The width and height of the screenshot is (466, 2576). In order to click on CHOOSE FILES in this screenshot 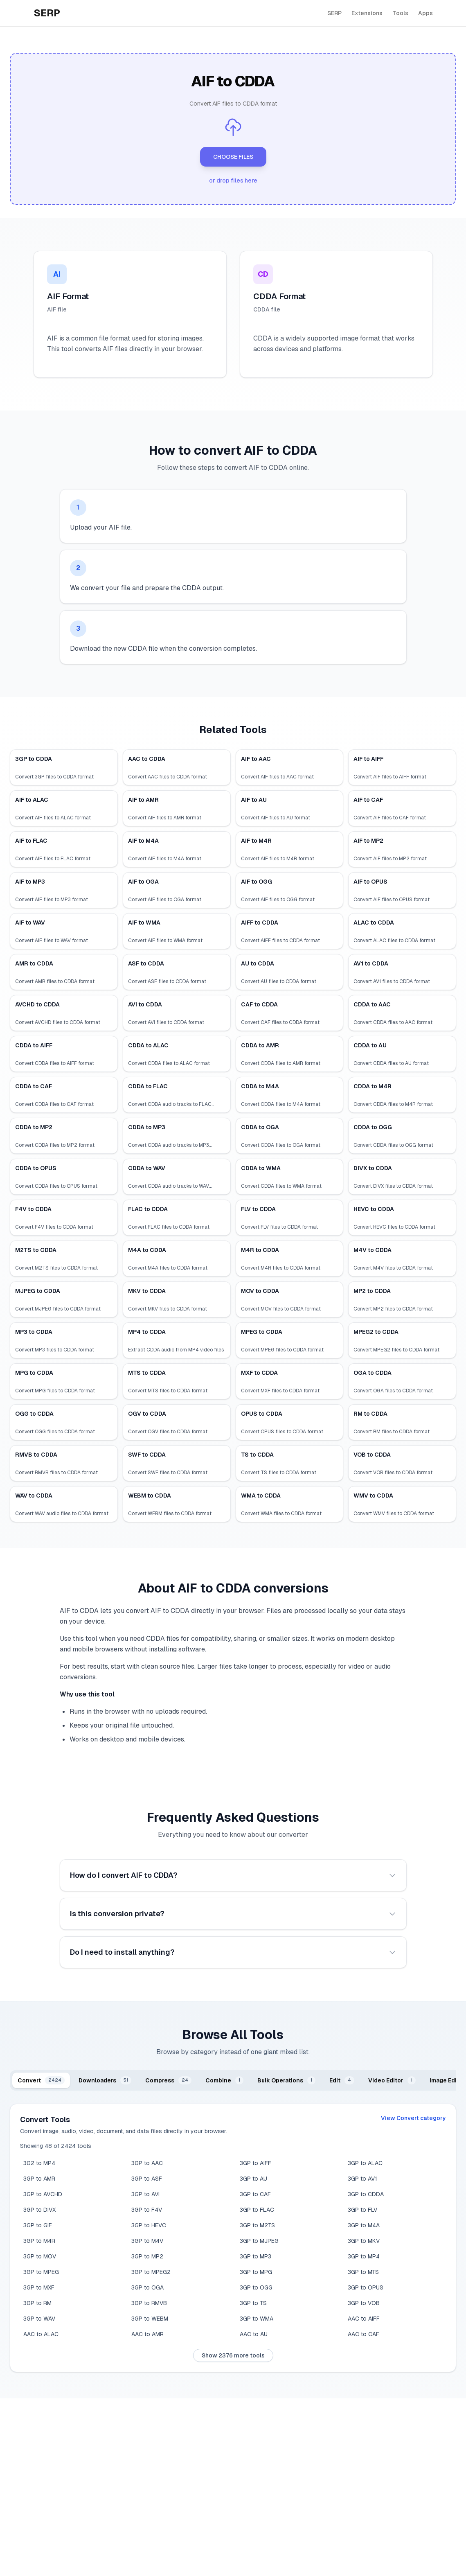, I will do `click(233, 156)`.